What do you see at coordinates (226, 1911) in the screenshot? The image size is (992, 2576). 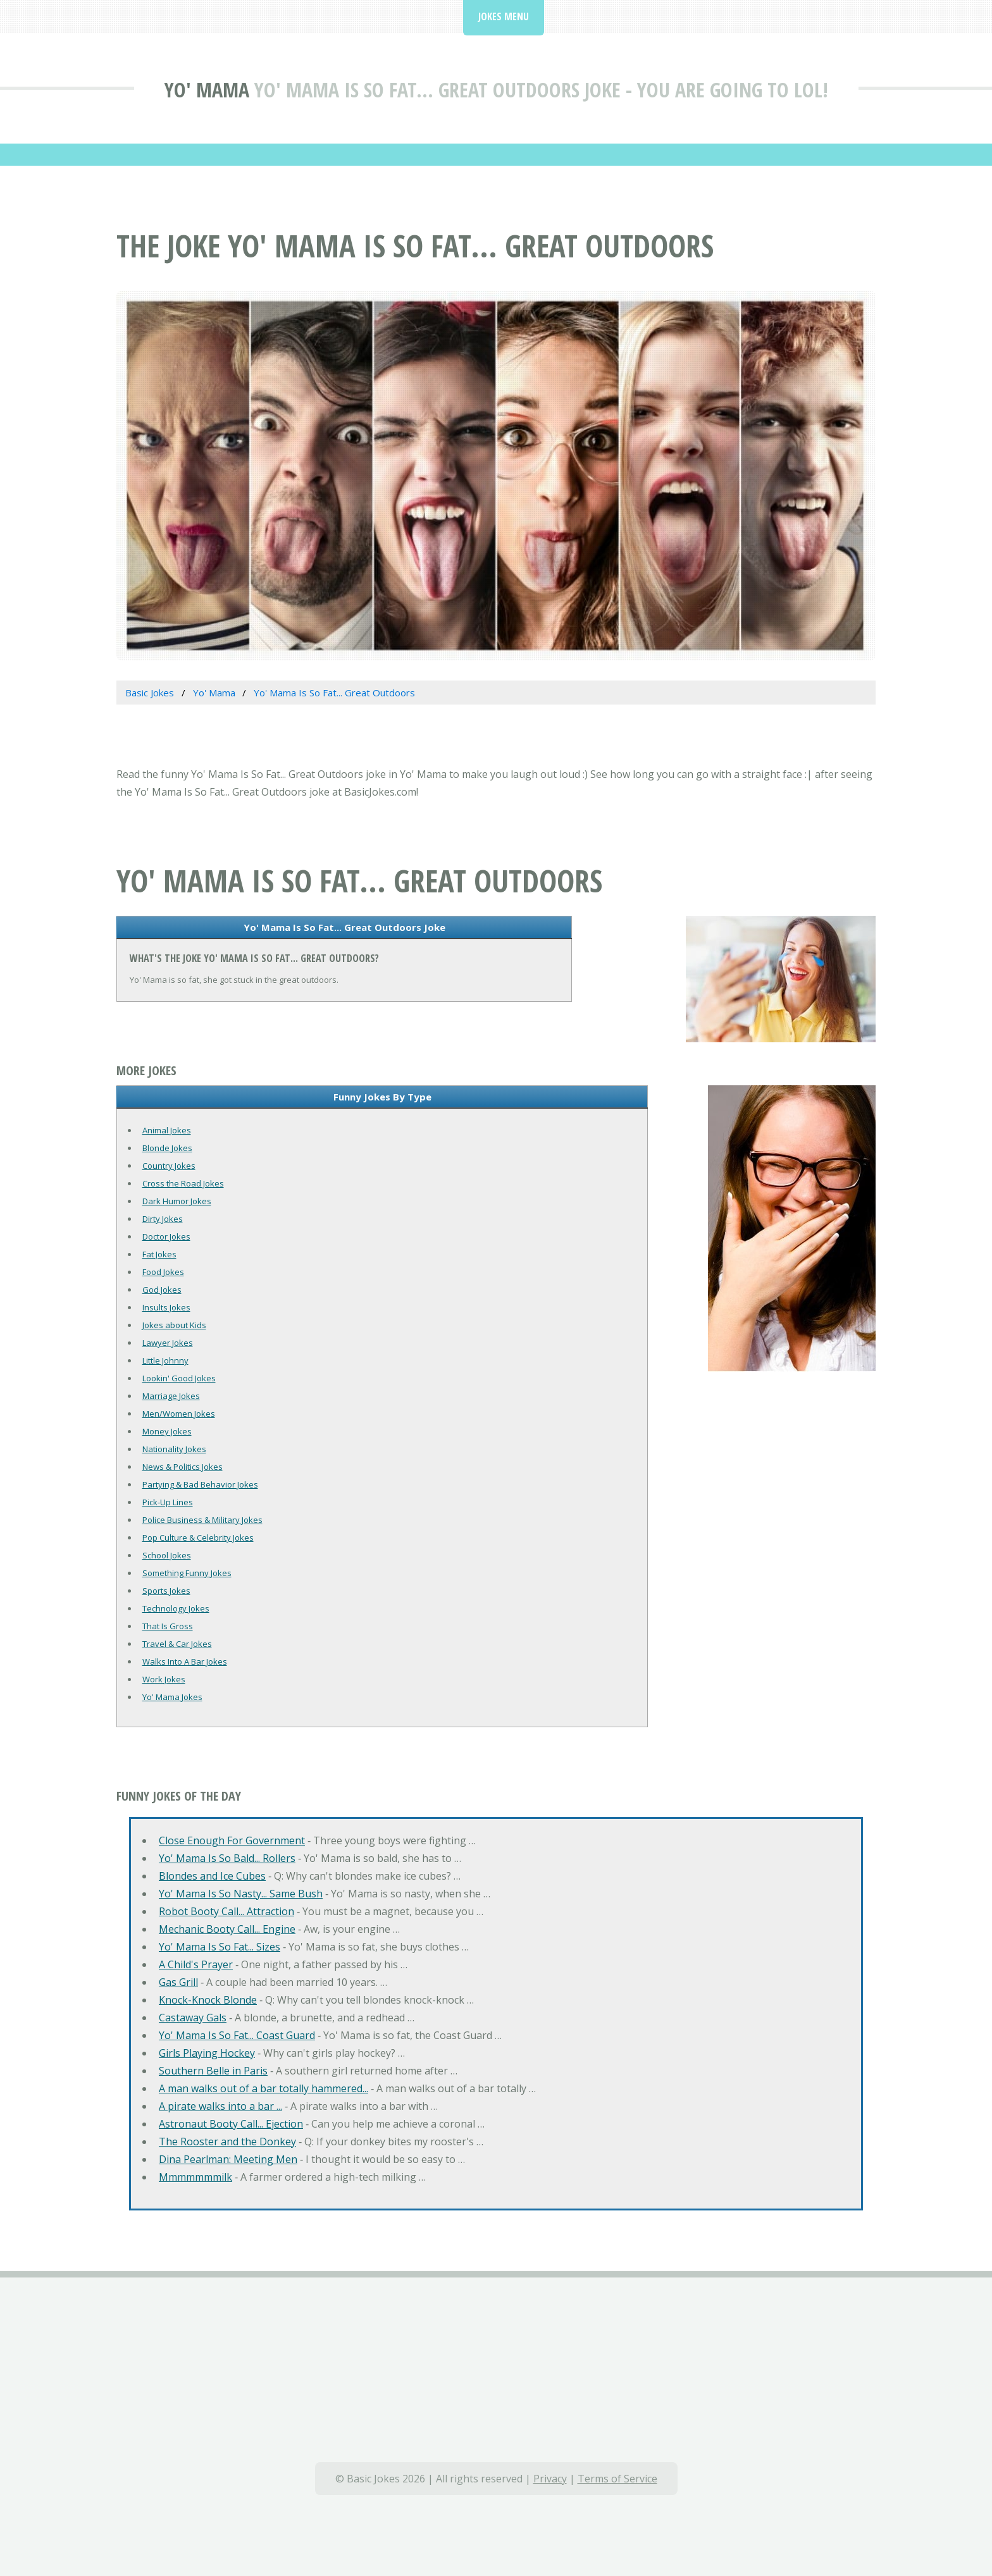 I see `Robot Booty Call... Attraction` at bounding box center [226, 1911].